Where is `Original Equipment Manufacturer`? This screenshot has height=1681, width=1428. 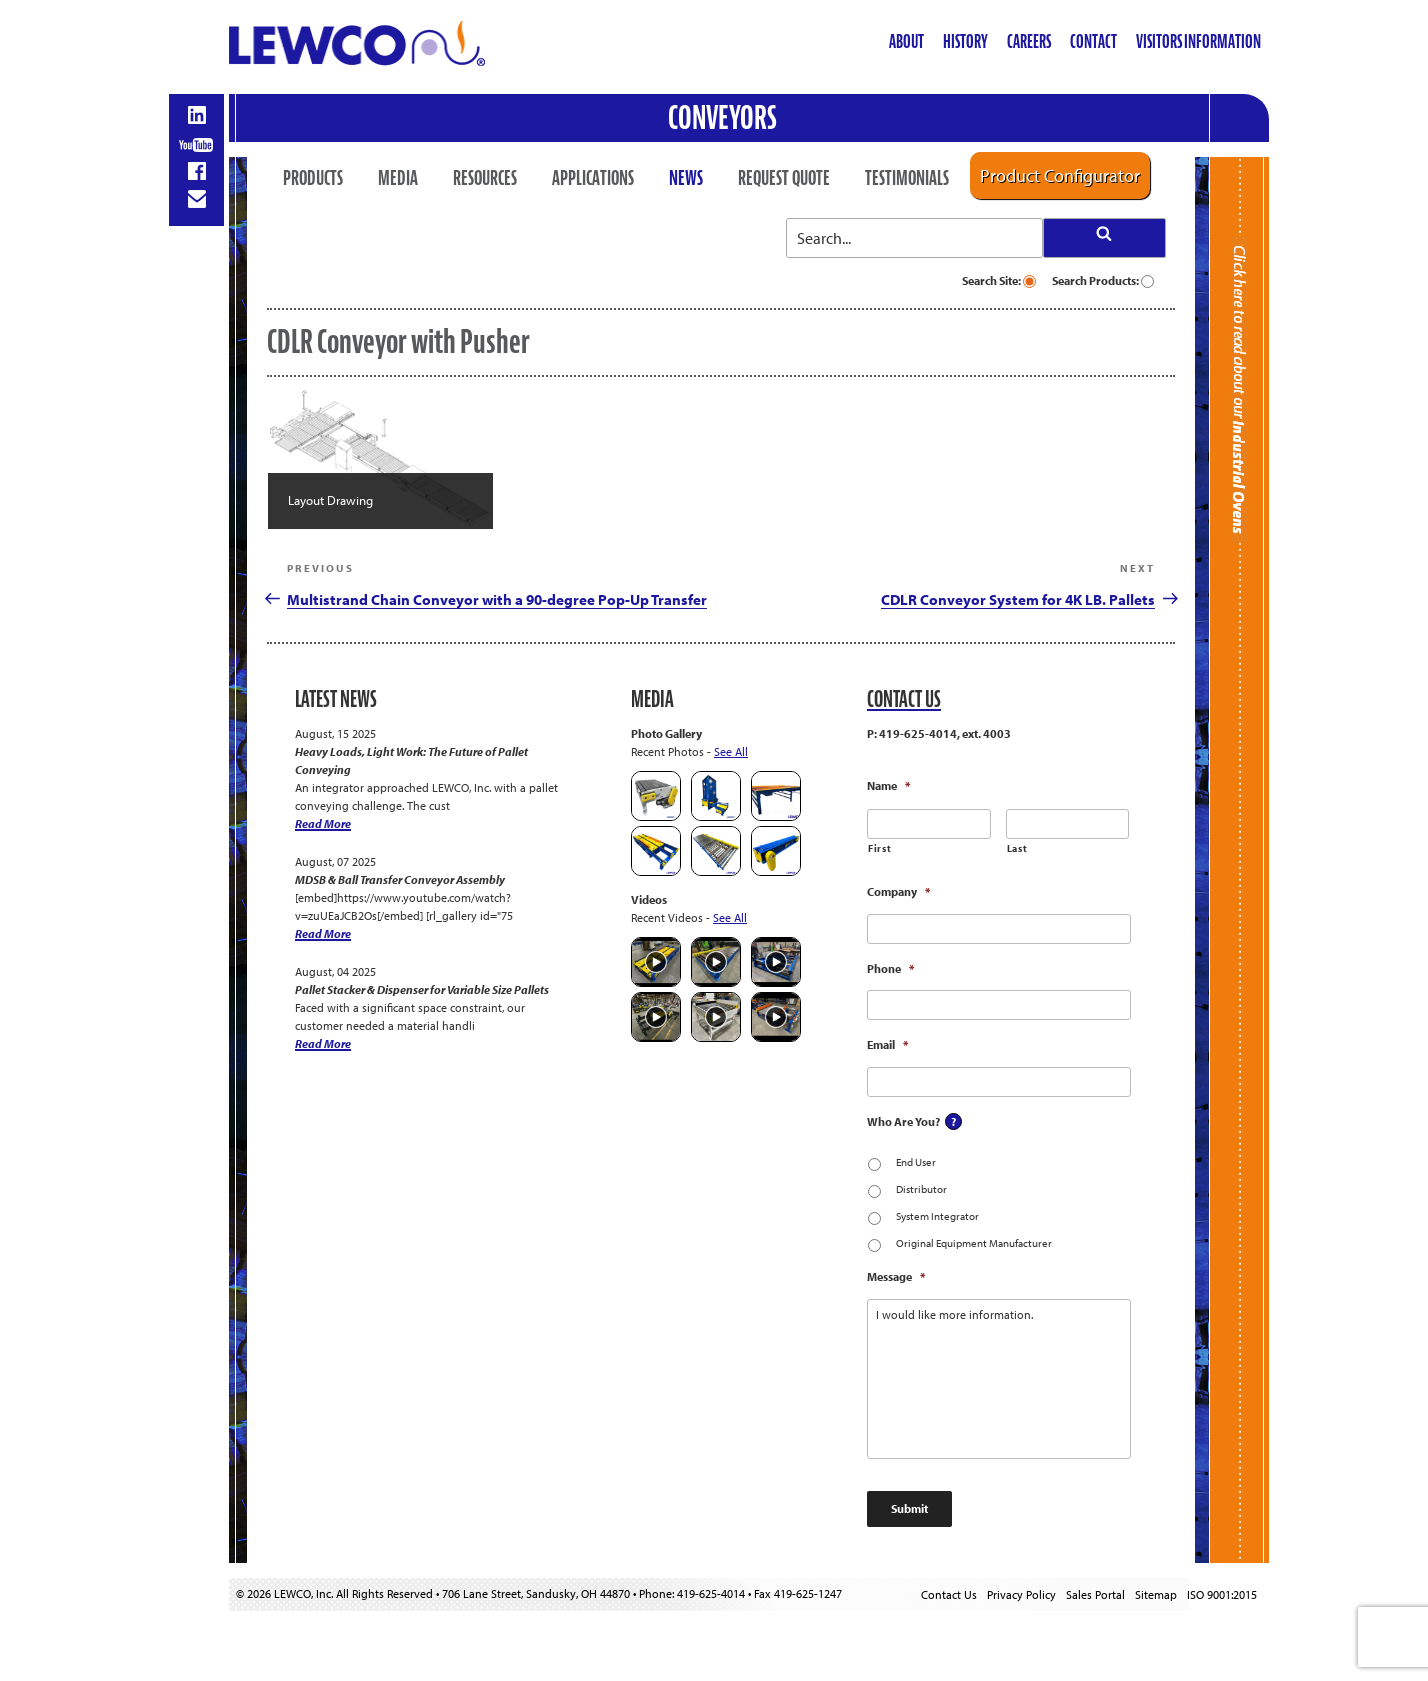 Original Equipment Manufacturer is located at coordinates (974, 1243).